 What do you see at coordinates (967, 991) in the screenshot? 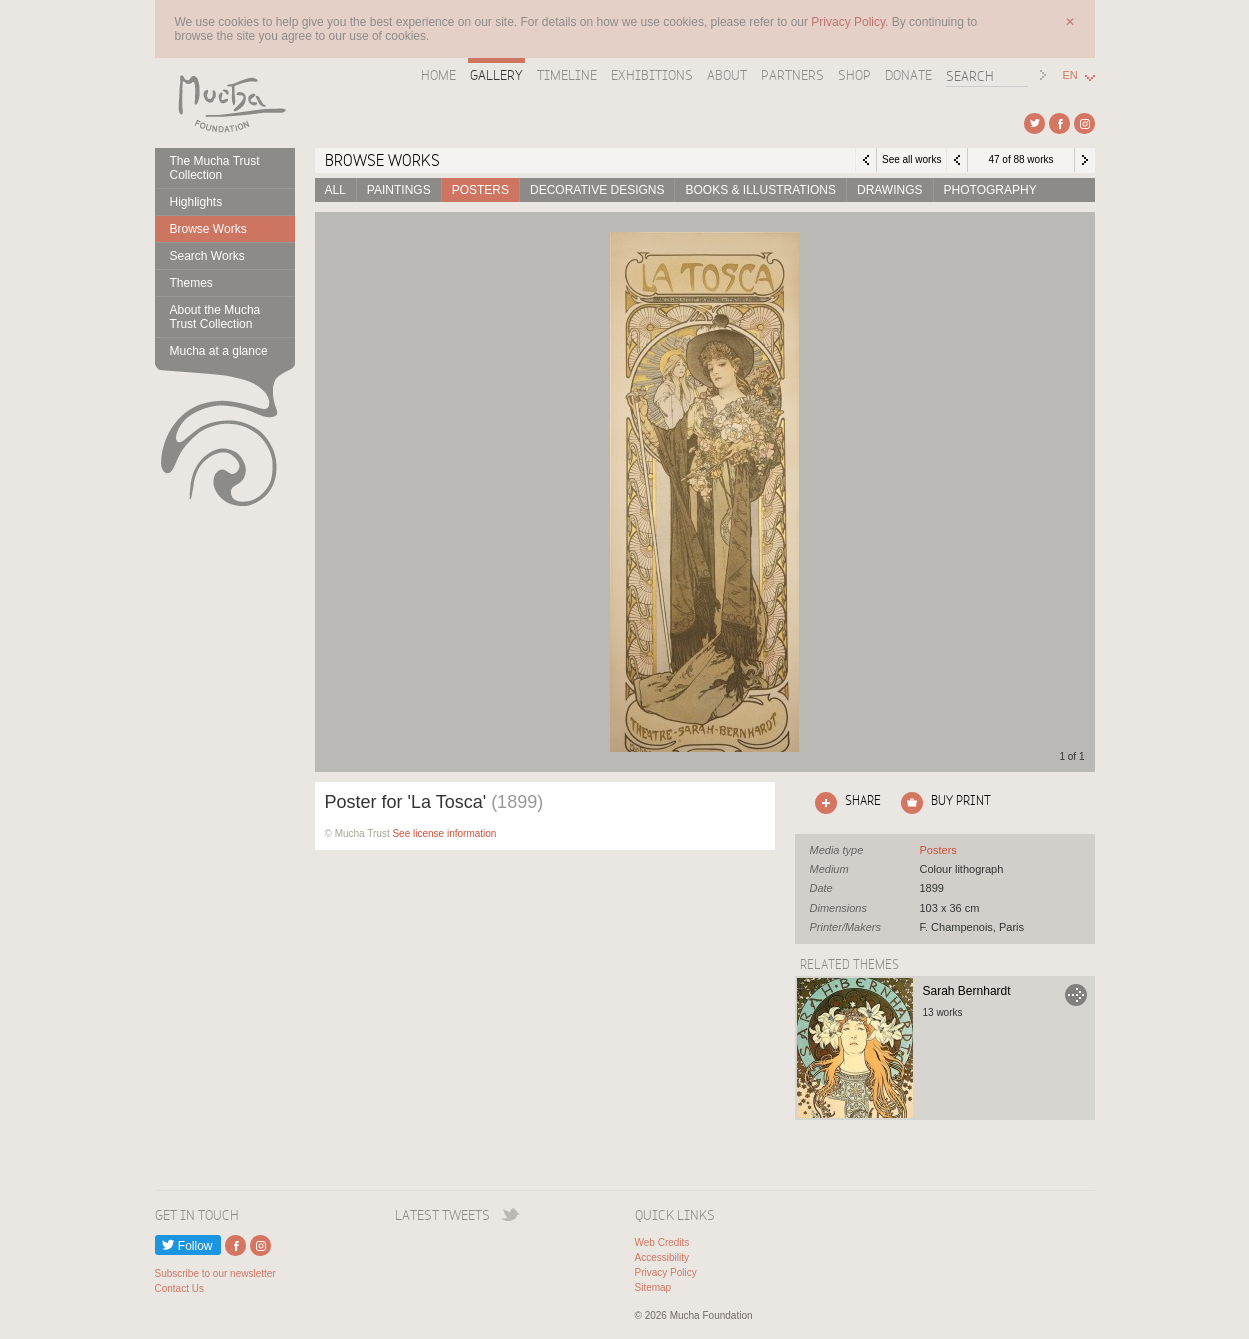
I see `Sarah Bernhardt` at bounding box center [967, 991].